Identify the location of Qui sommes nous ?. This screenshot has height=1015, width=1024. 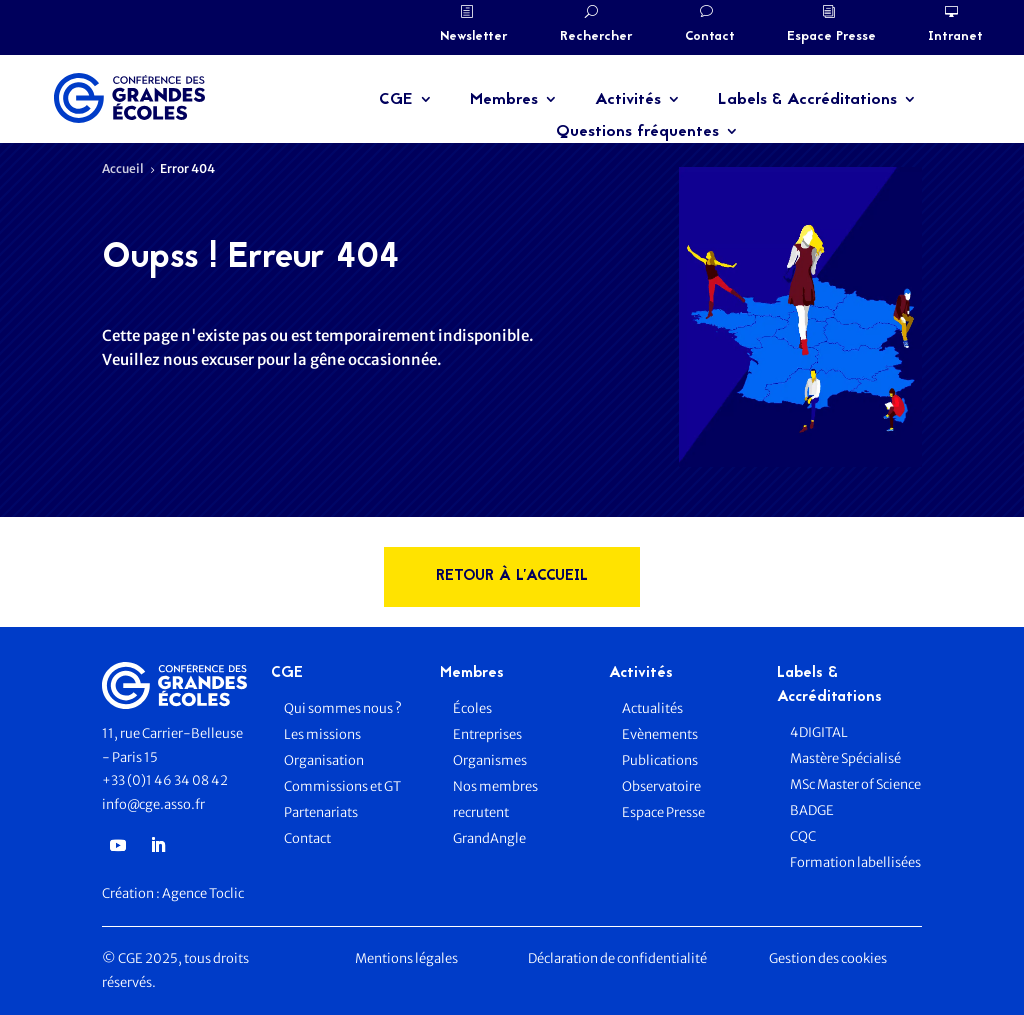
(343, 708).